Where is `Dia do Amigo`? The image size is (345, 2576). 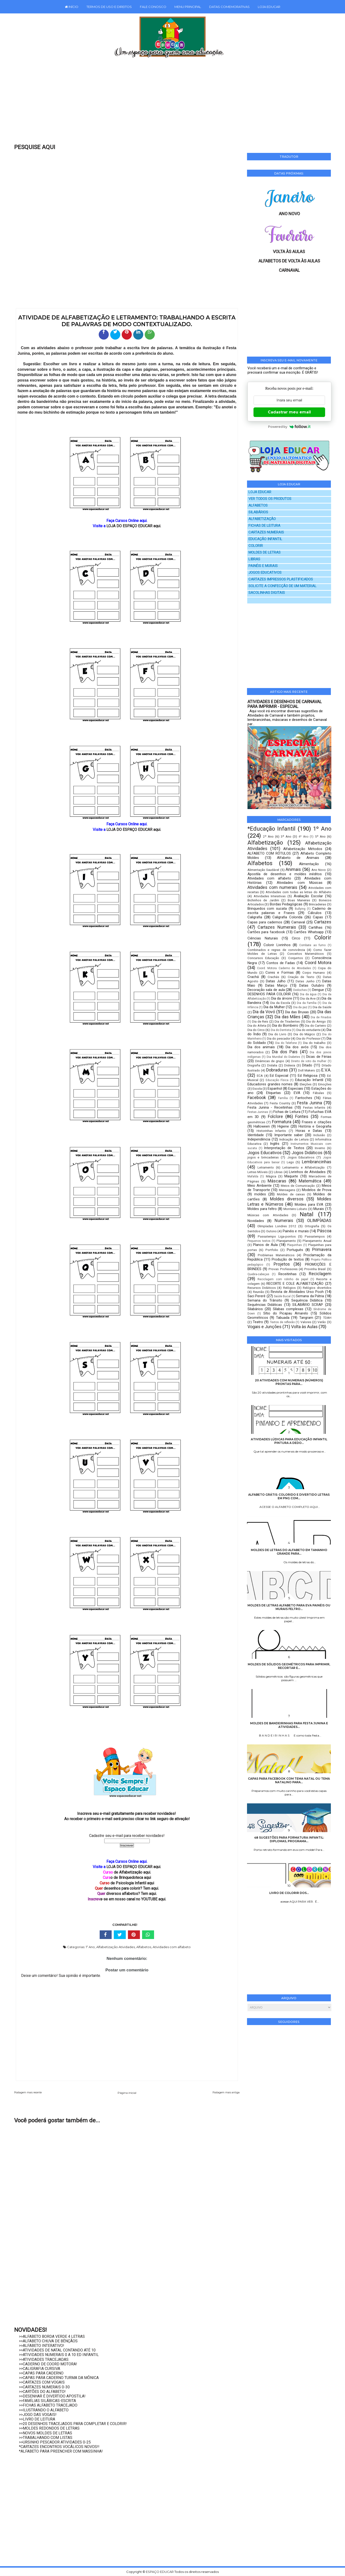 Dia do Amigo is located at coordinates (316, 1021).